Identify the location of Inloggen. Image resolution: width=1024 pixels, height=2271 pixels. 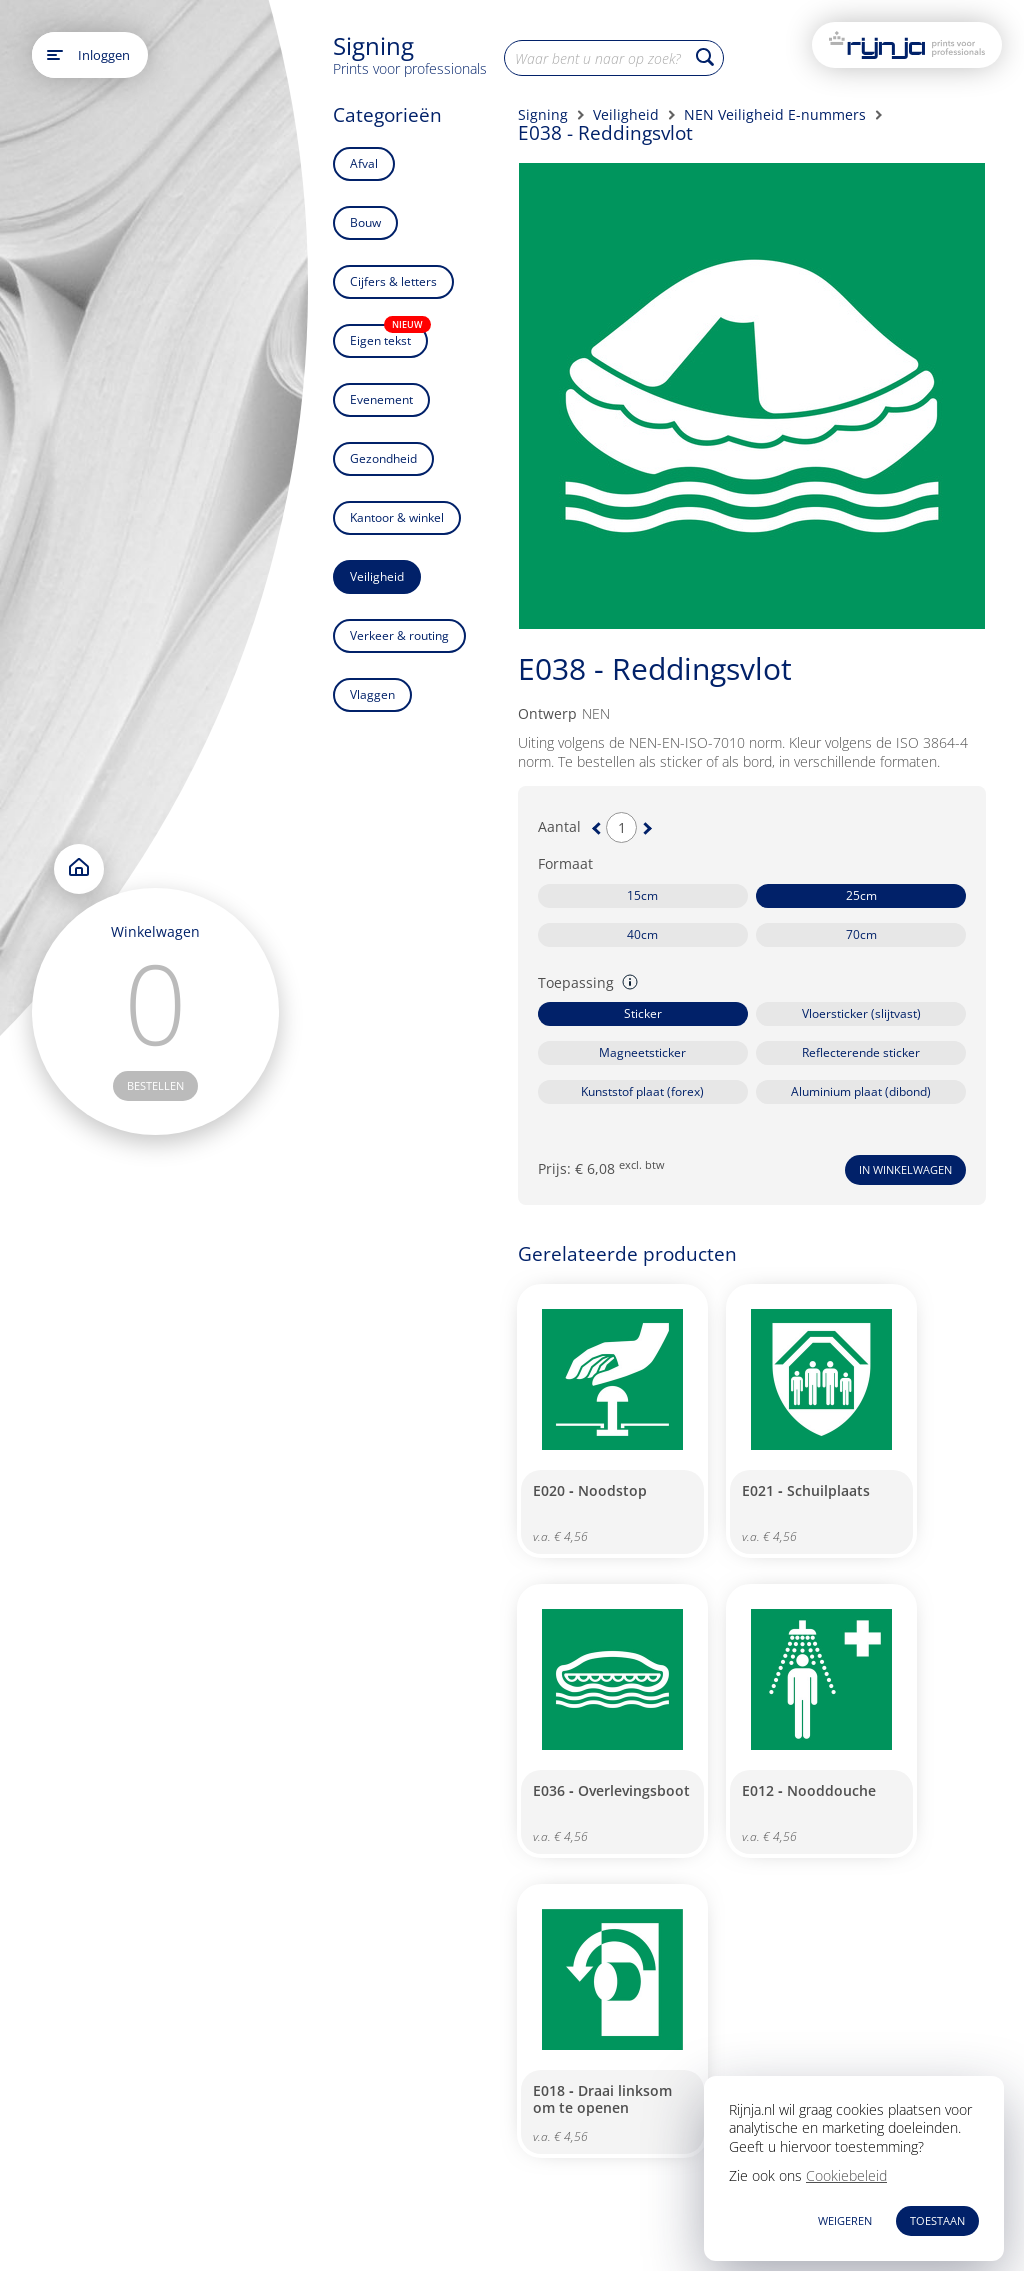
(104, 55).